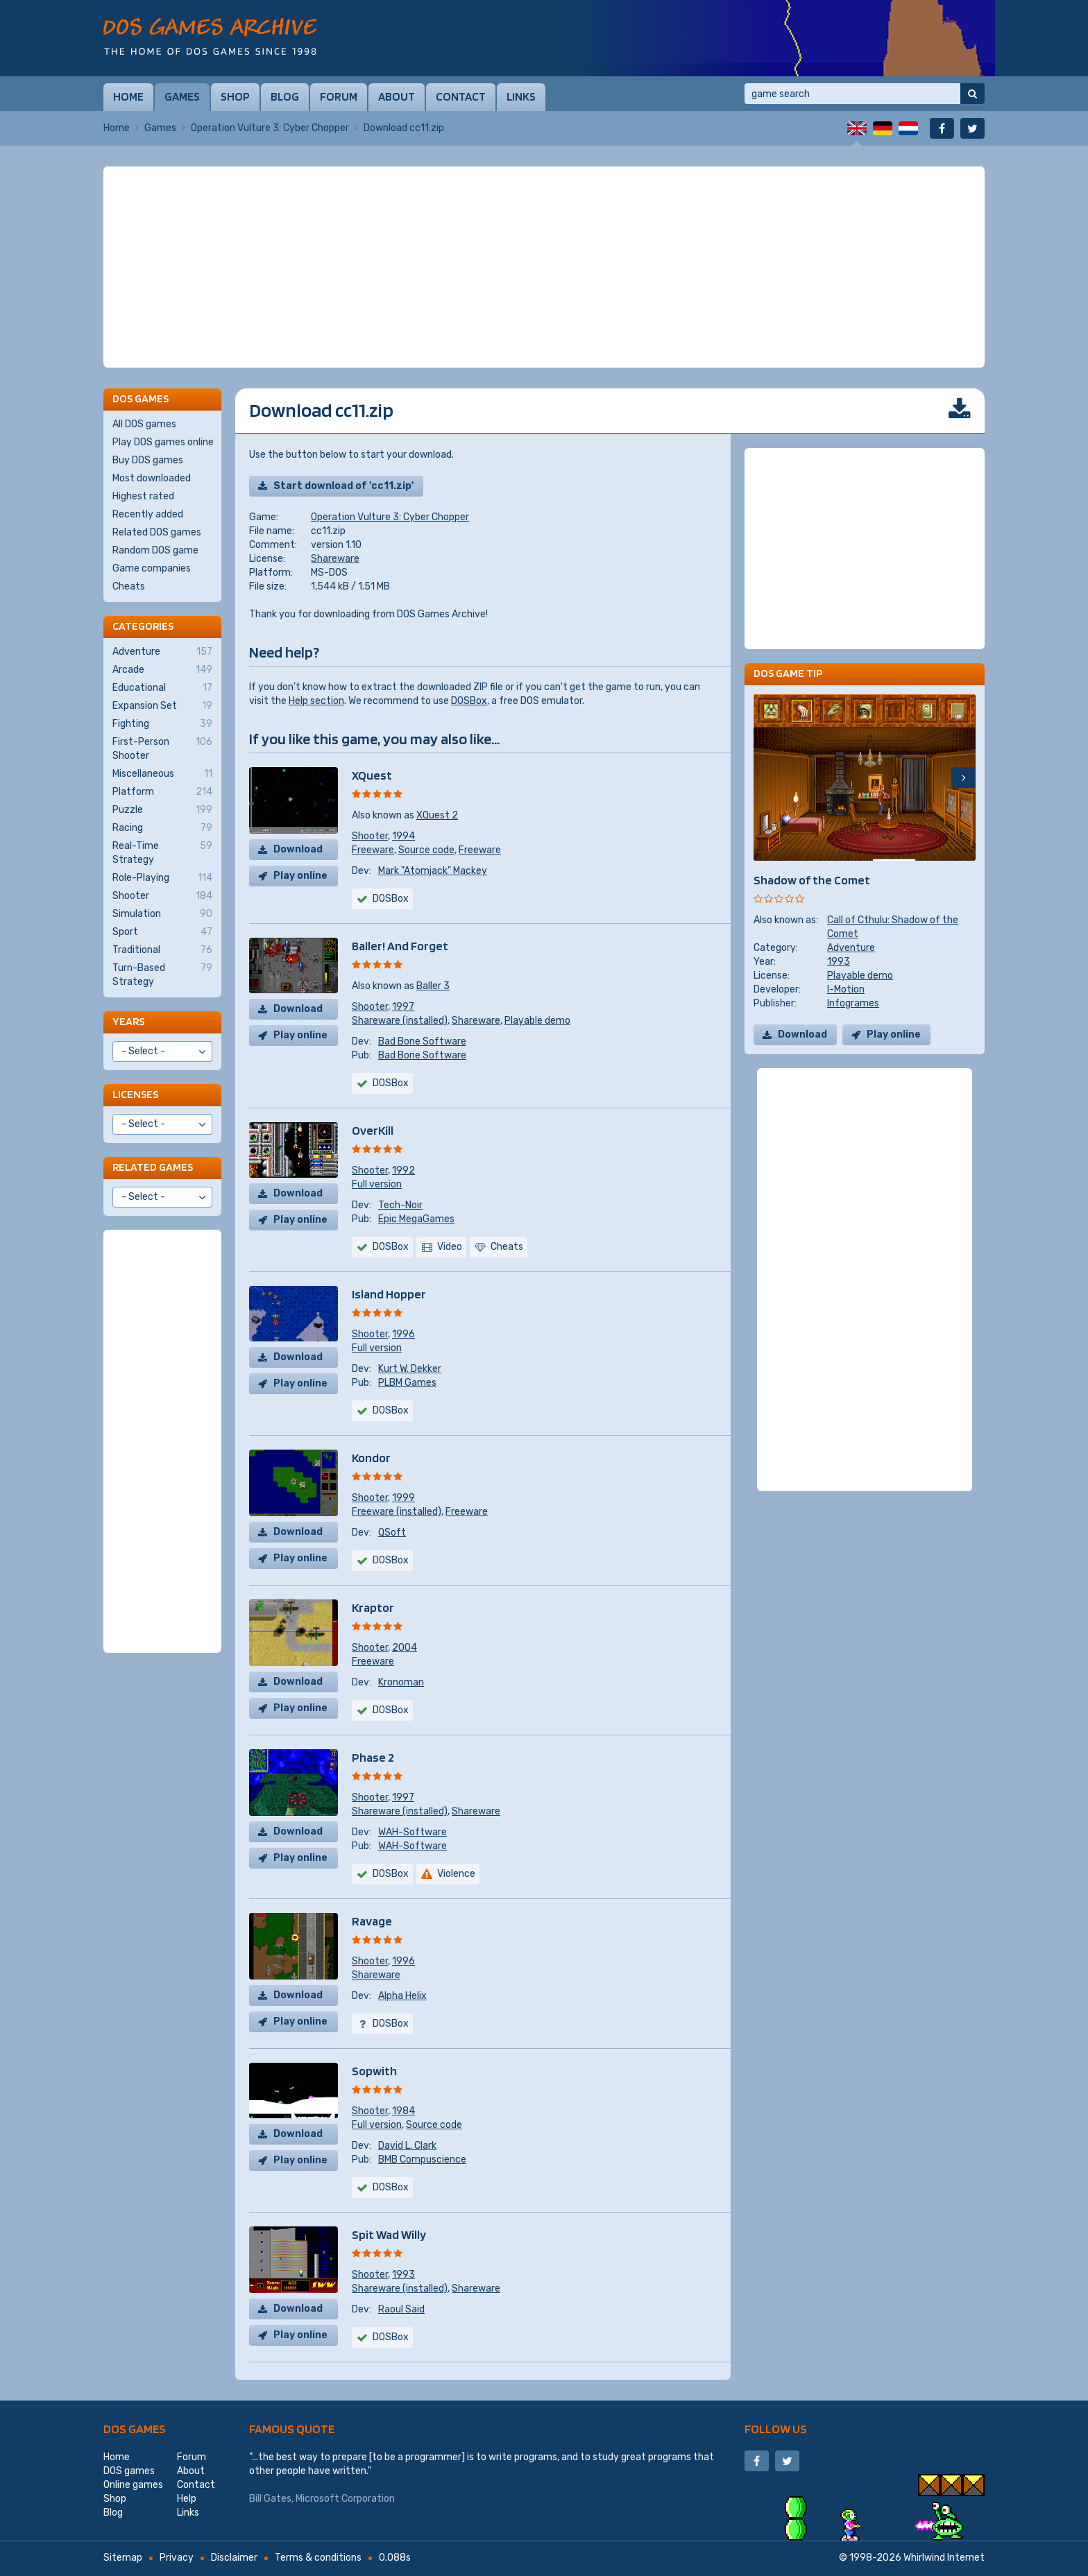  Describe the element at coordinates (128, 586) in the screenshot. I see `Cheats` at that location.